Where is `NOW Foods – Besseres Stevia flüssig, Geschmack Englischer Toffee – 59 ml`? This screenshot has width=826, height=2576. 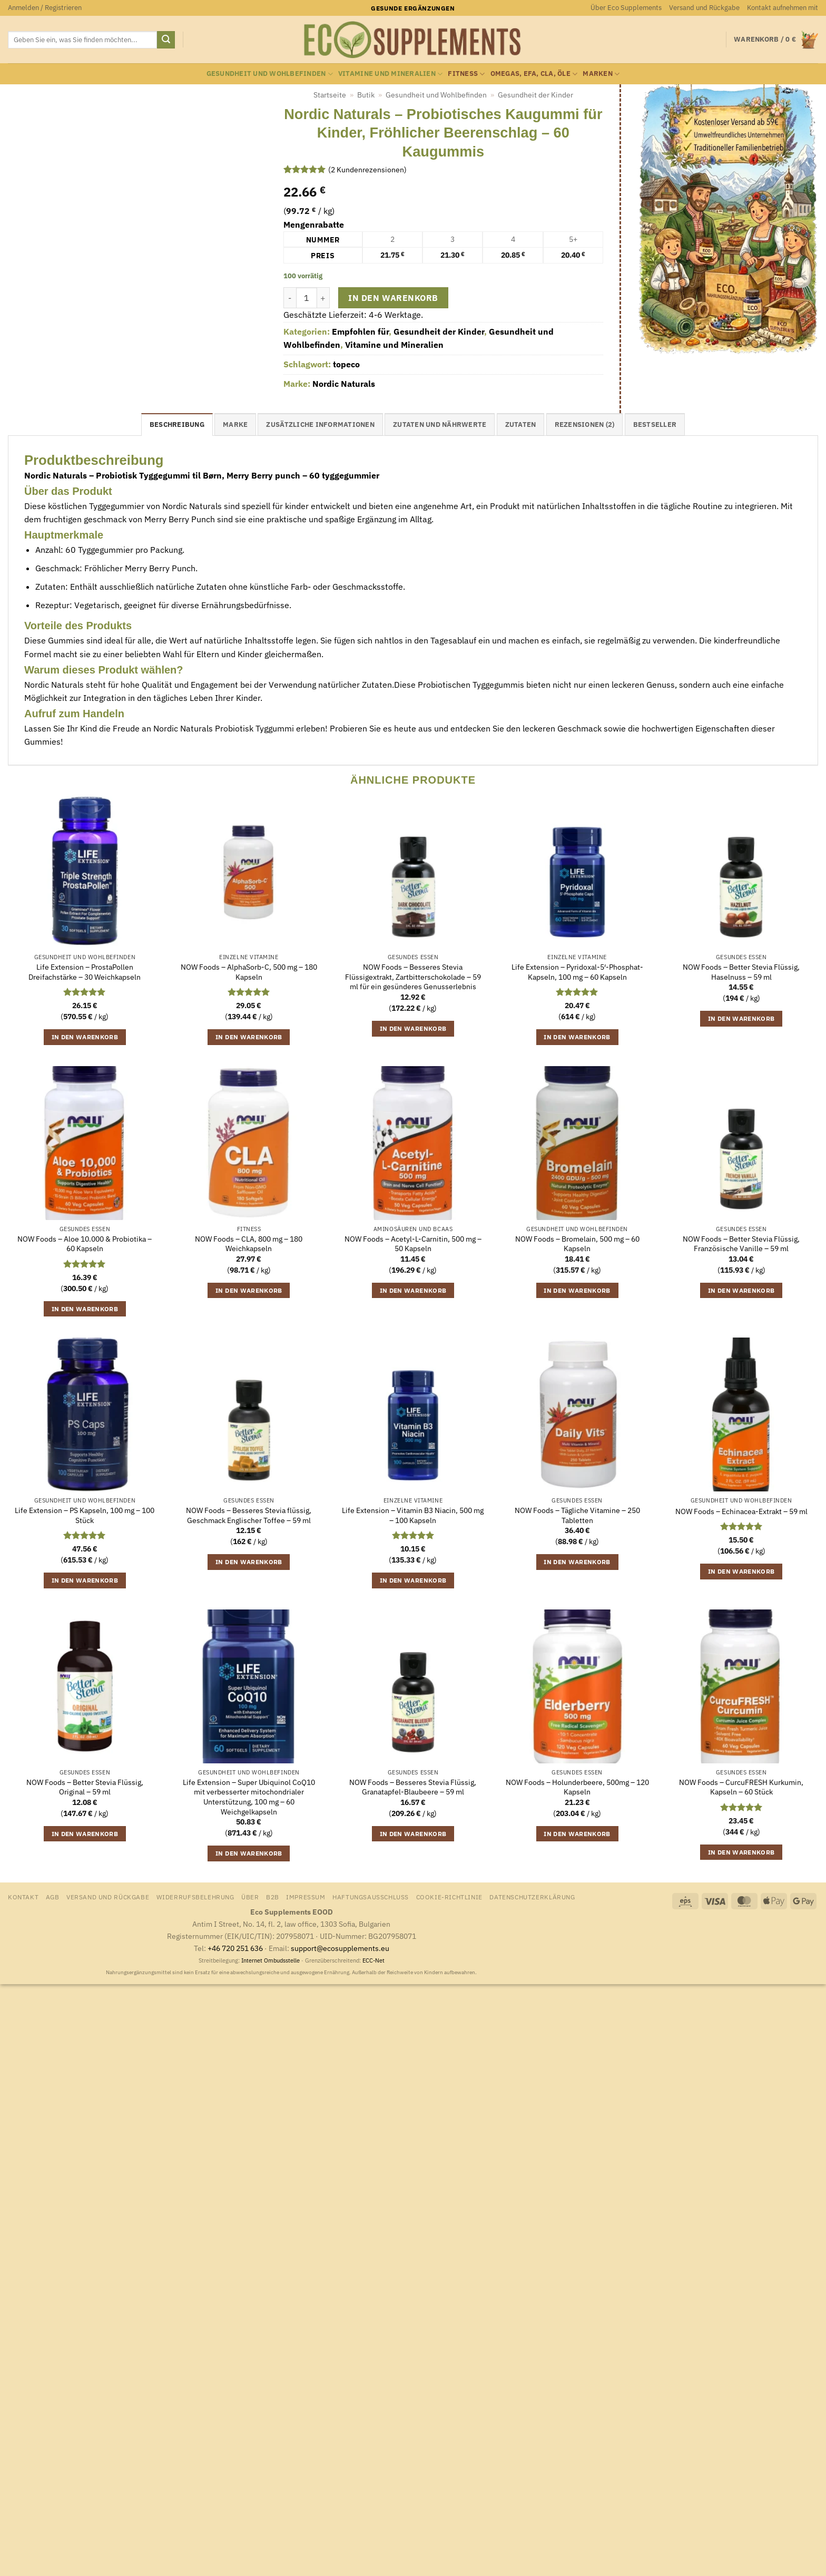 NOW Foods – Besseres Stevia flüssig, Geschmack Englischer Toffee – 59 ml is located at coordinates (248, 1515).